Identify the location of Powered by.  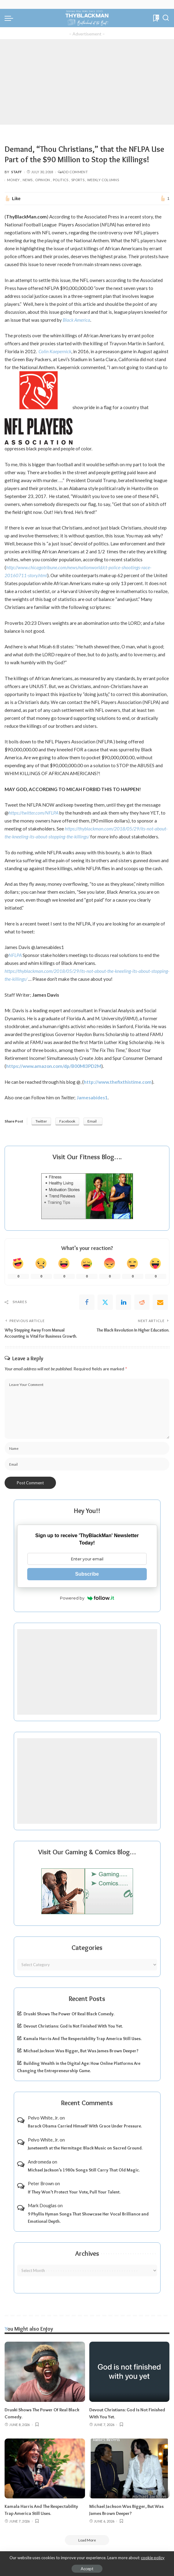
(87, 1597).